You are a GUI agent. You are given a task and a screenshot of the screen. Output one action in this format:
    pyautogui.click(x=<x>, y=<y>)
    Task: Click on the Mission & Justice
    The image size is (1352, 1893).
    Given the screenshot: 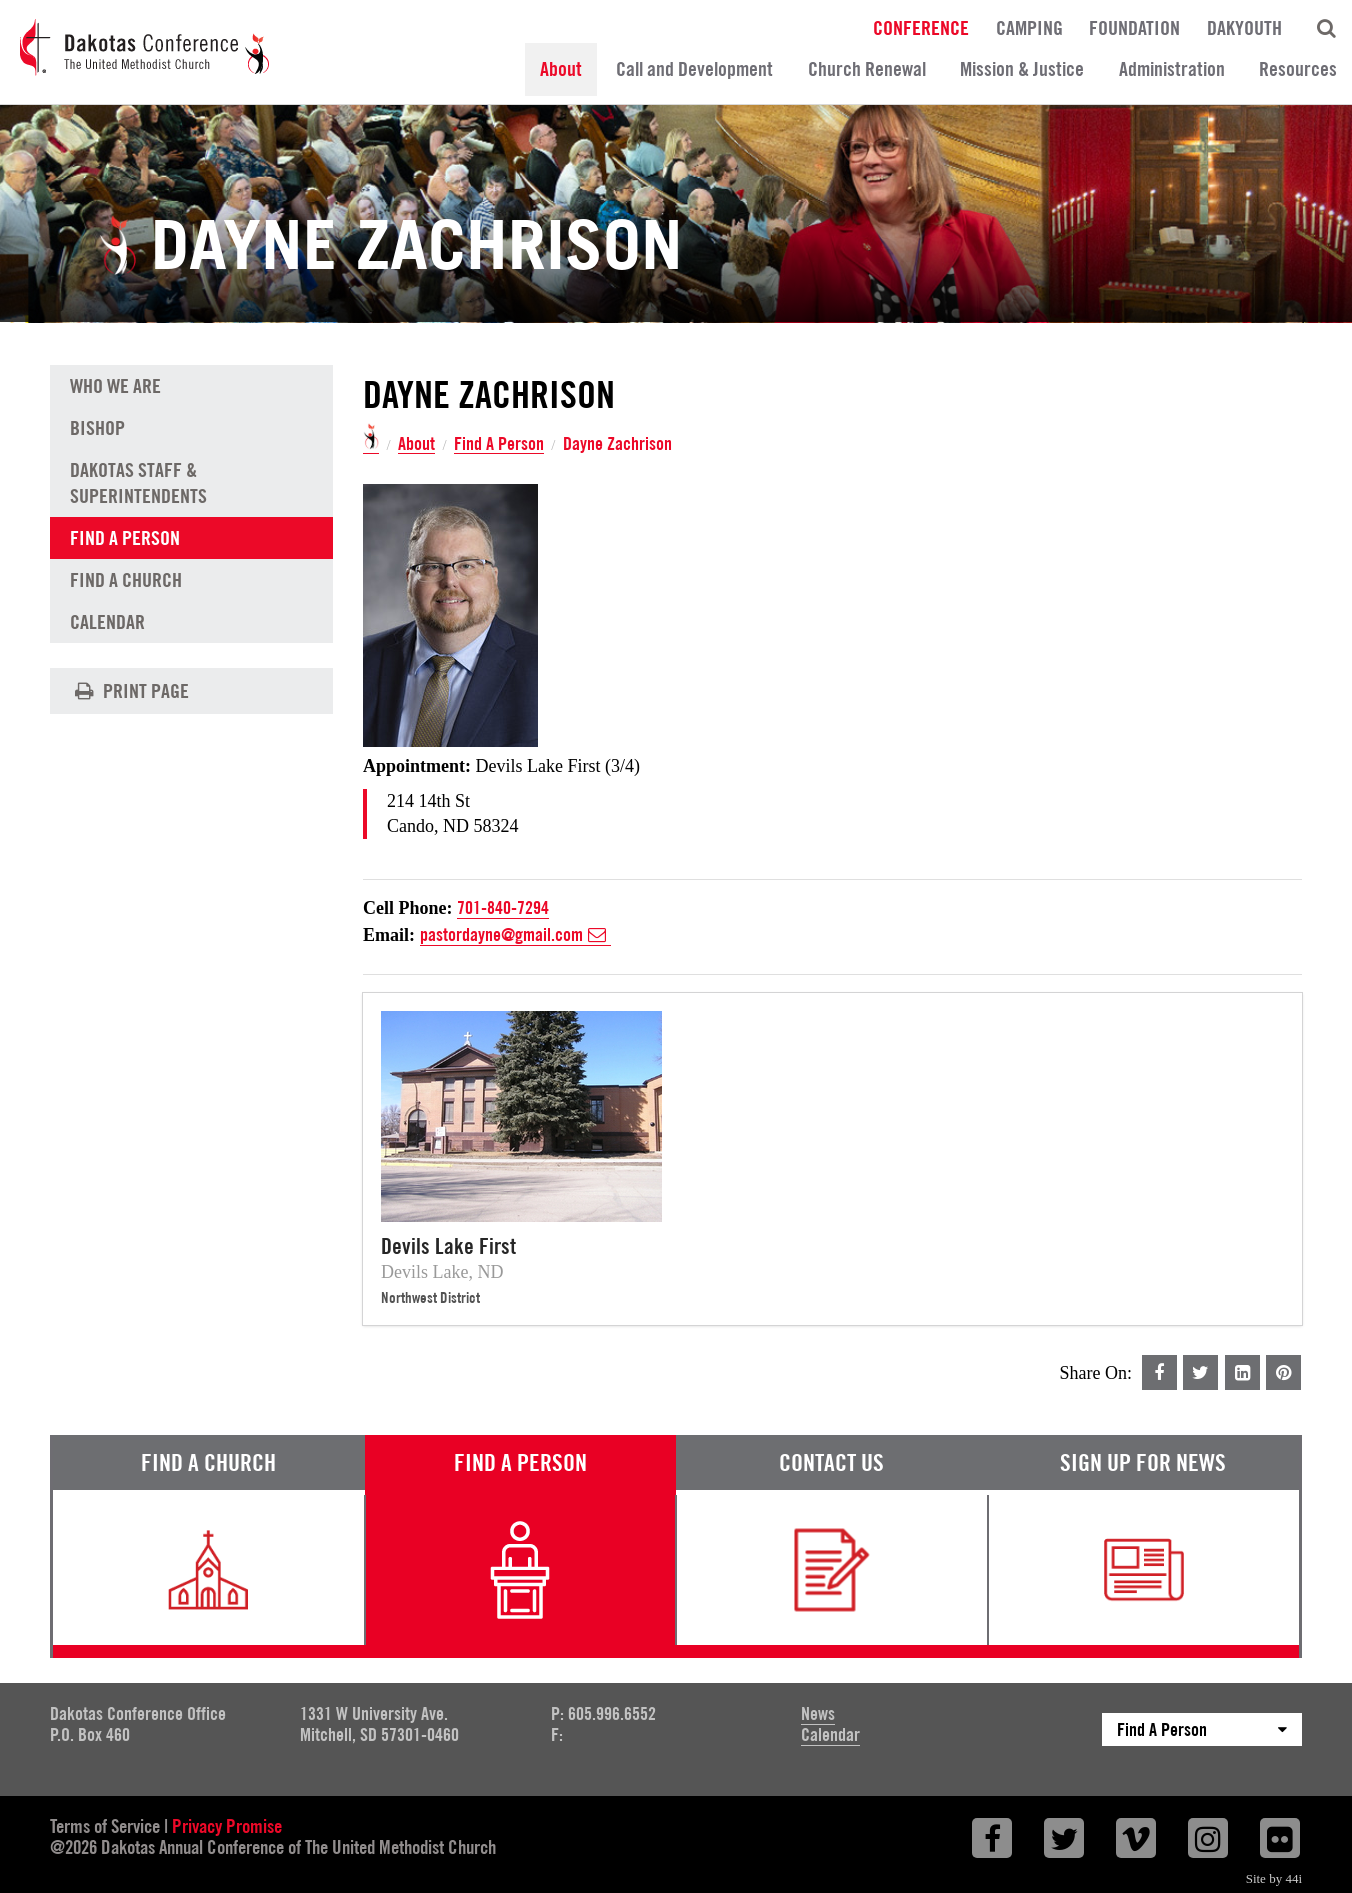 What is the action you would take?
    pyautogui.click(x=1022, y=69)
    